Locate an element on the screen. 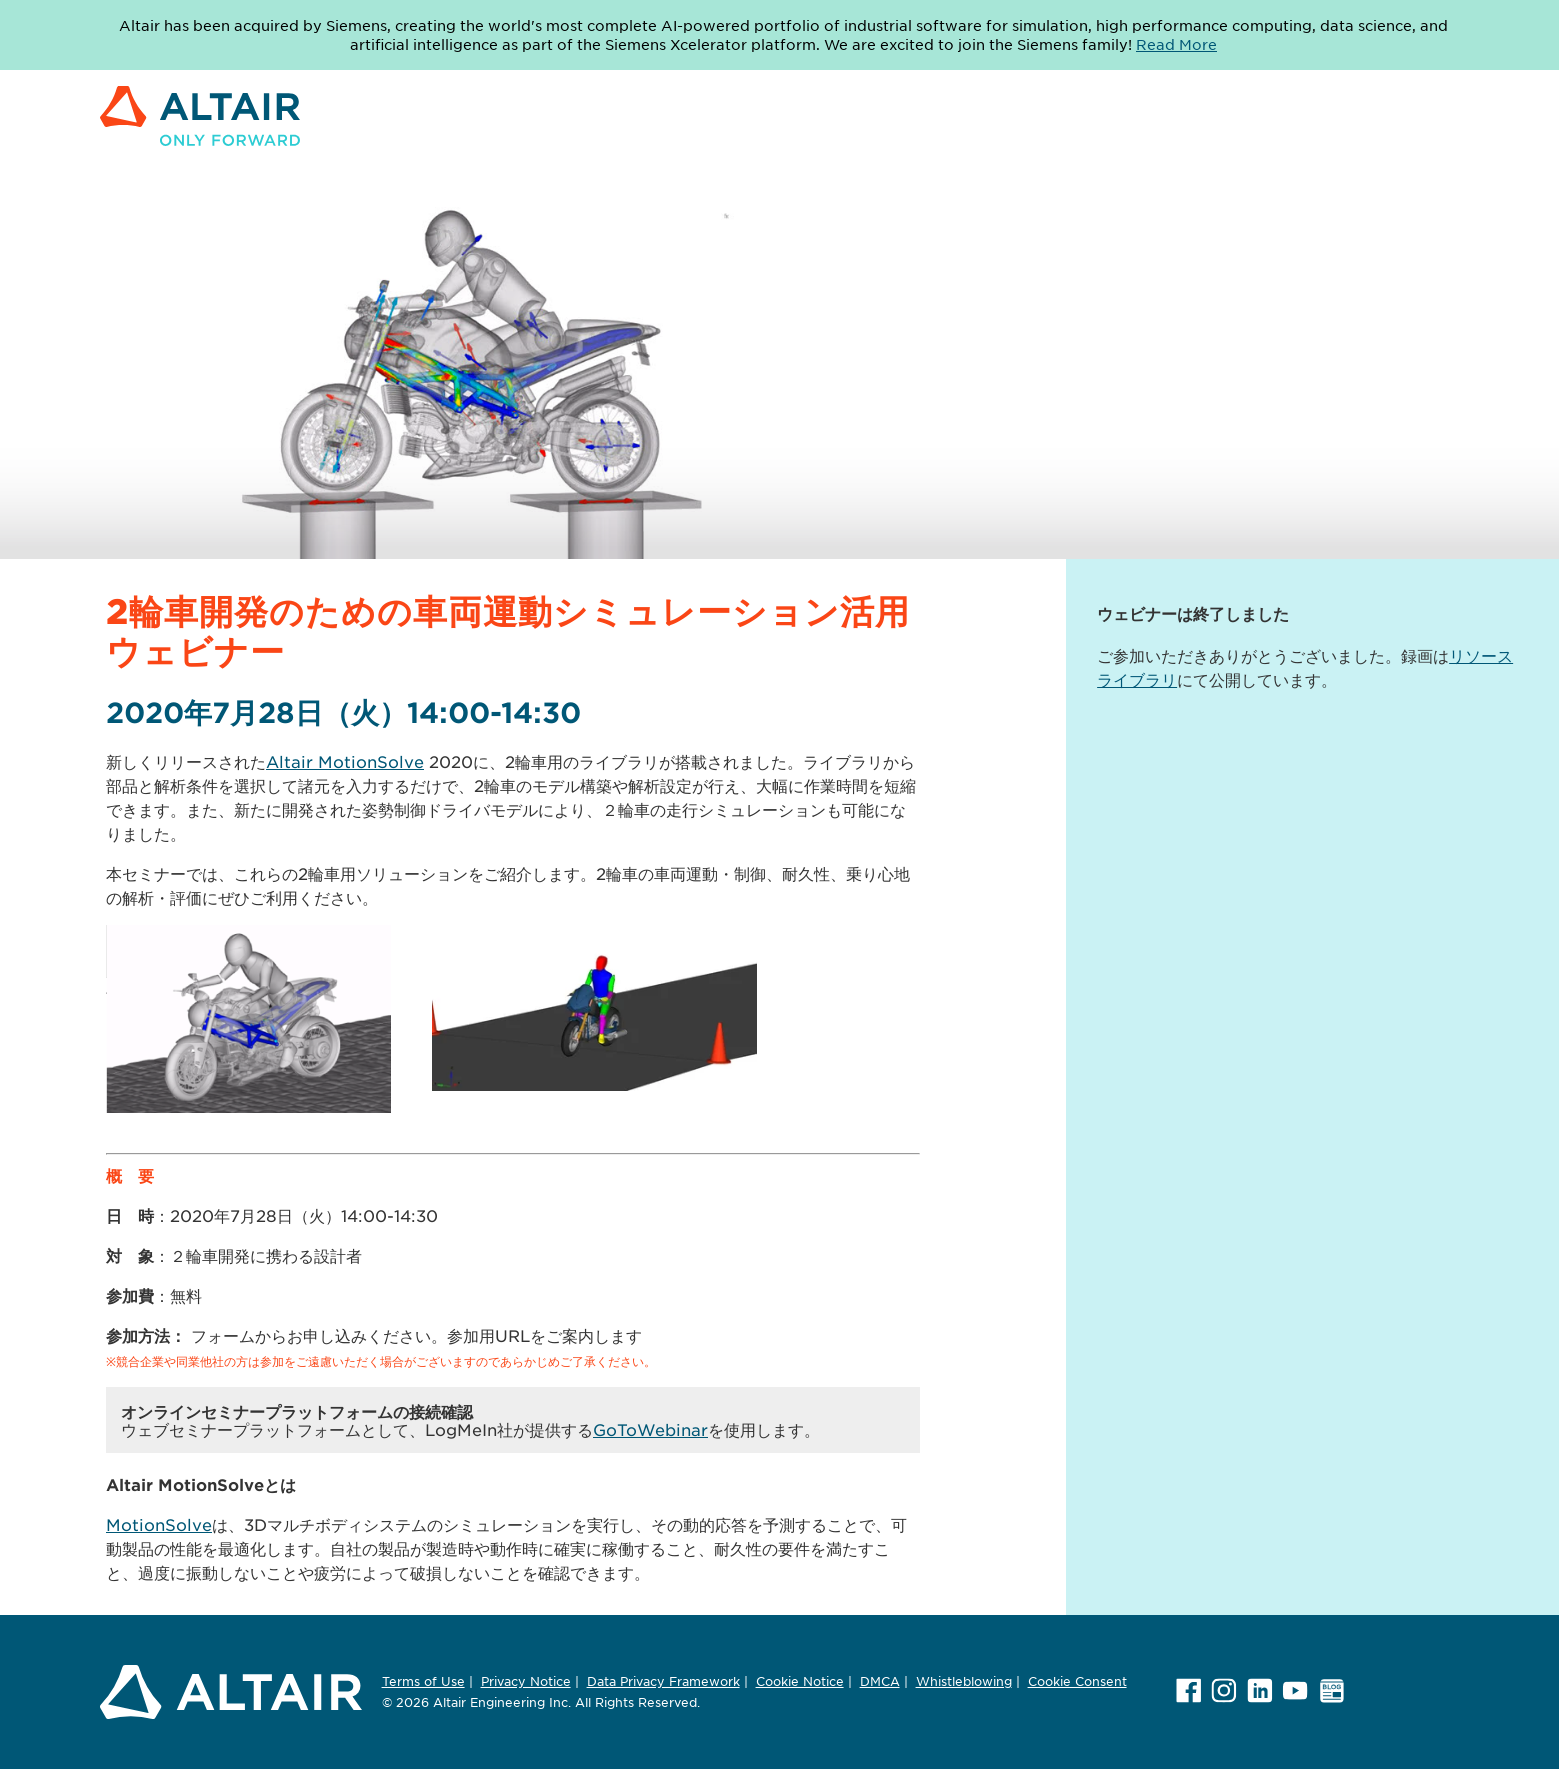 The image size is (1559, 1771). MotionSolve is located at coordinates (159, 1524).